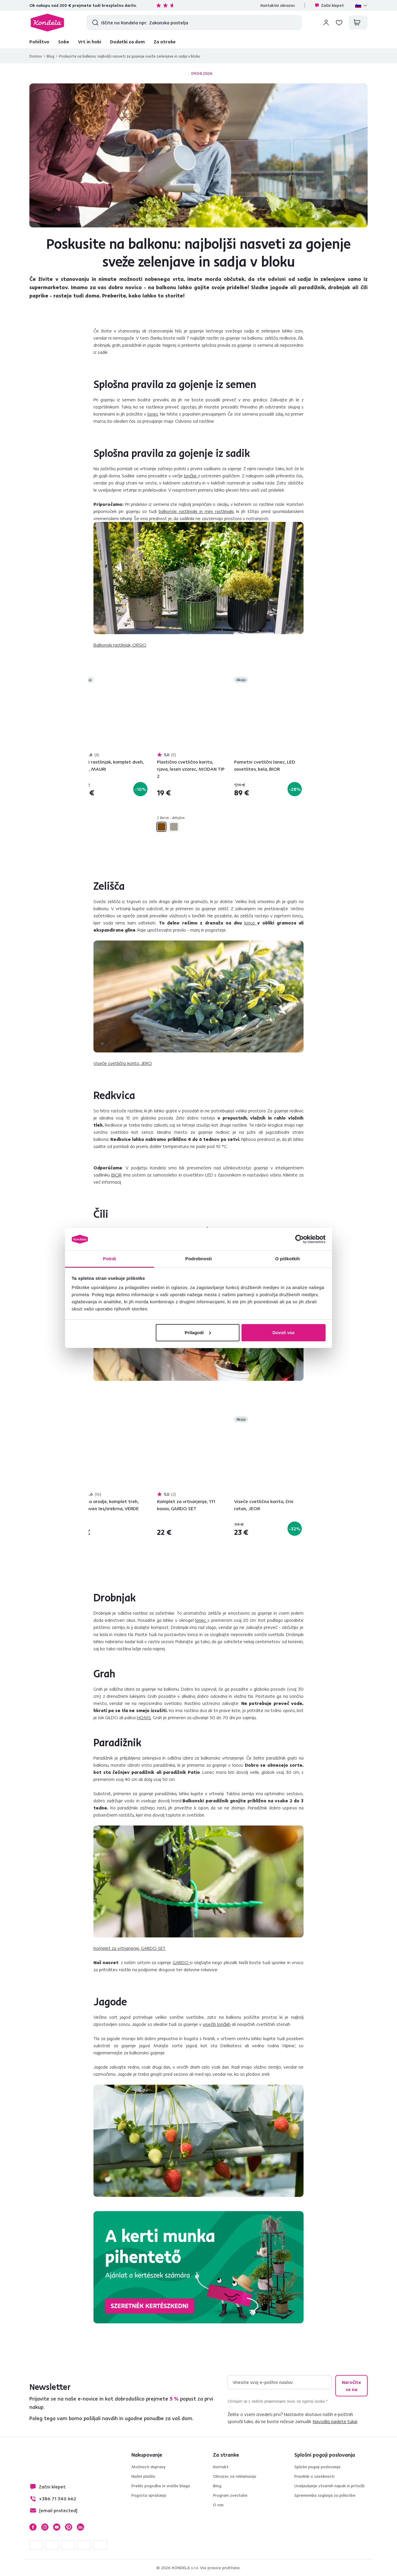  What do you see at coordinates (160, 2485) in the screenshot?
I see `Preklic pogodbe in vračilo blaga` at bounding box center [160, 2485].